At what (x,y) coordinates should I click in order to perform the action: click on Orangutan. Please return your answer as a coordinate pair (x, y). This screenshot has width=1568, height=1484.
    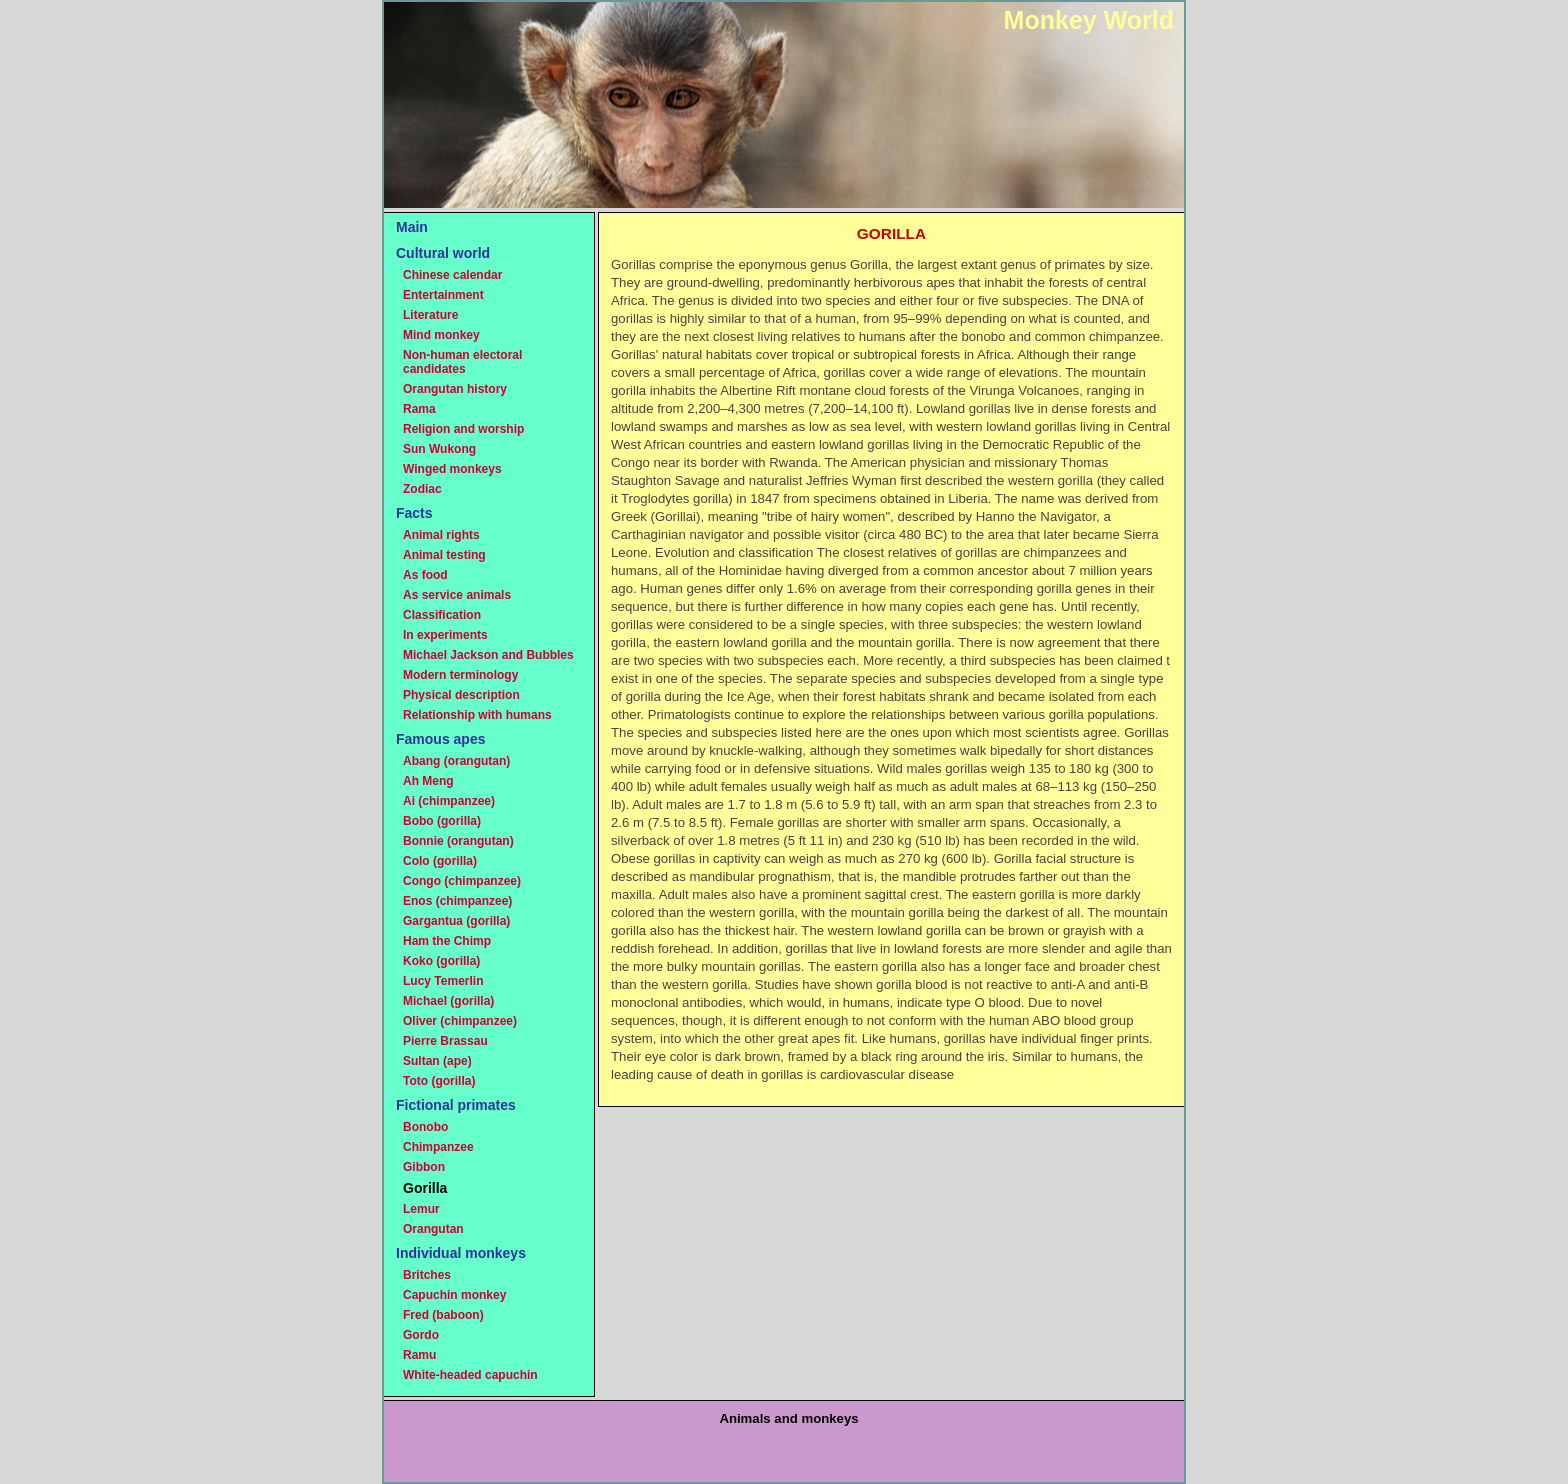
    Looking at the image, I should click on (433, 1229).